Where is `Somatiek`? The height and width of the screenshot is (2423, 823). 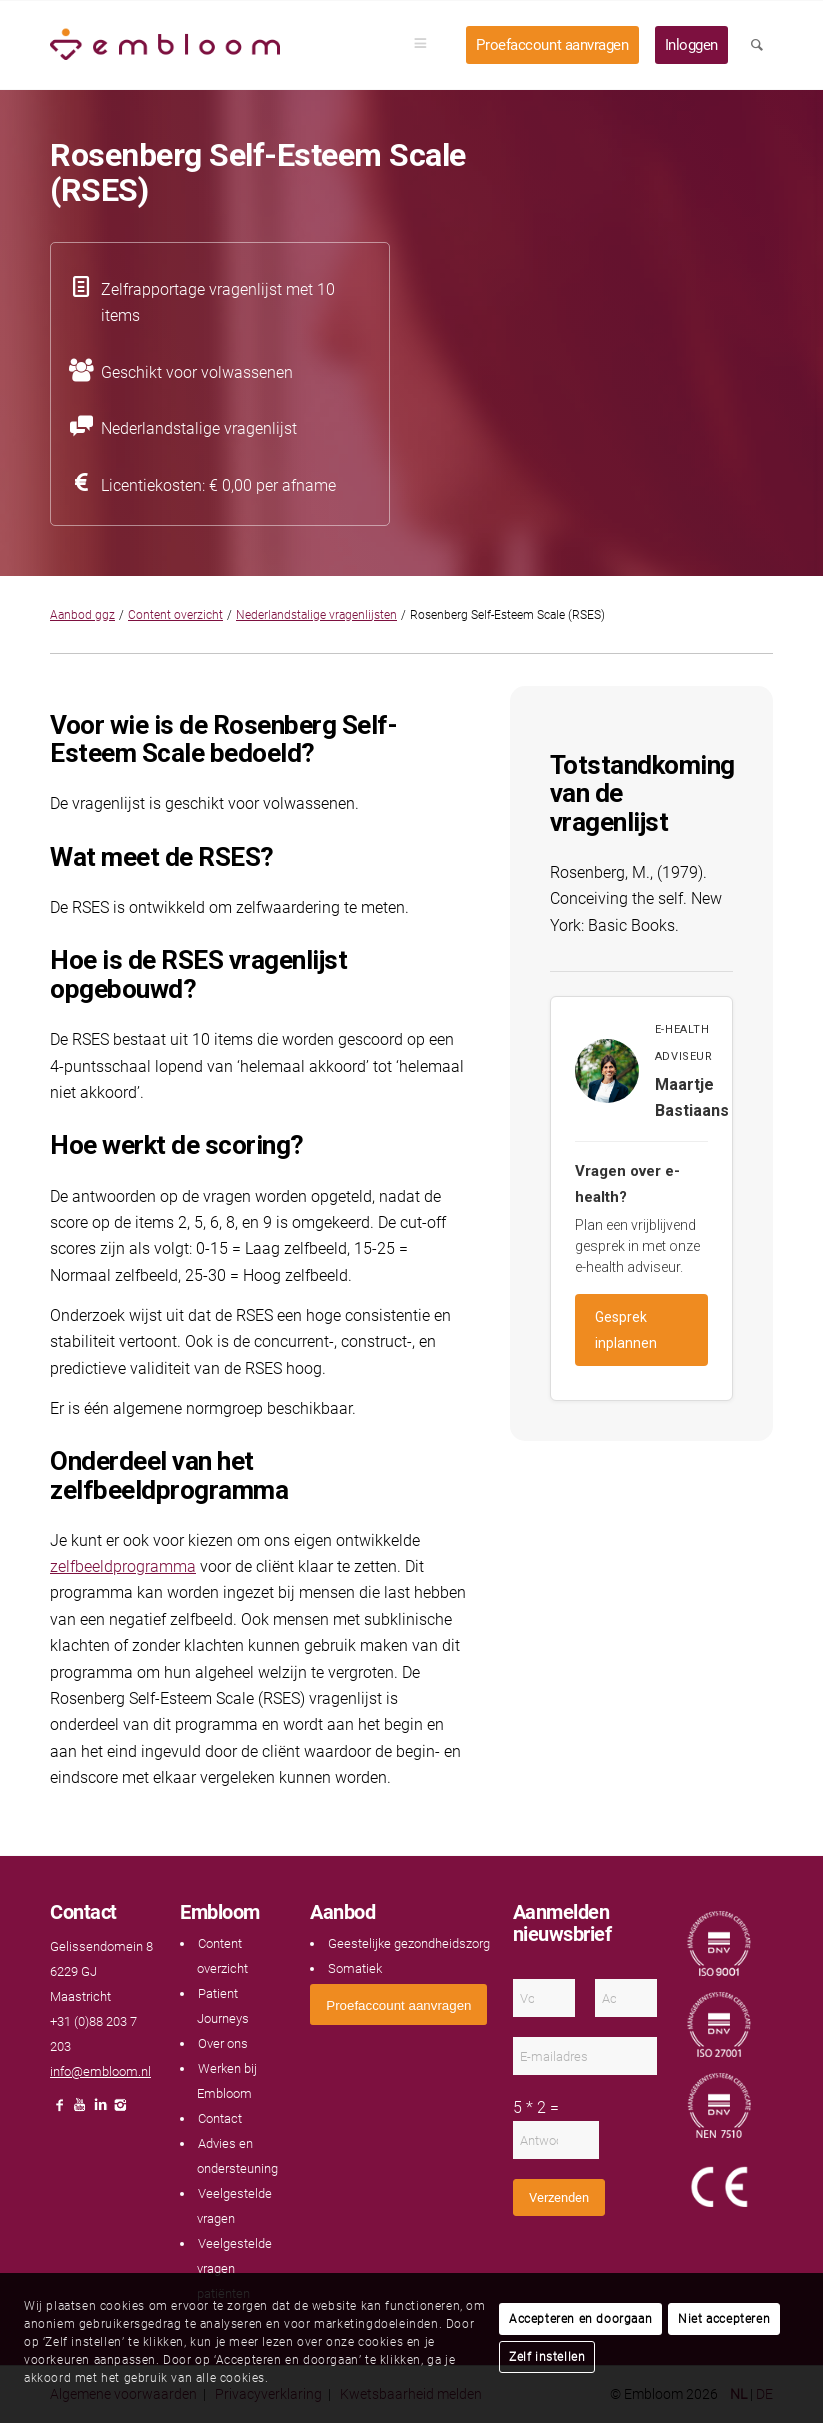 Somatiek is located at coordinates (355, 1968).